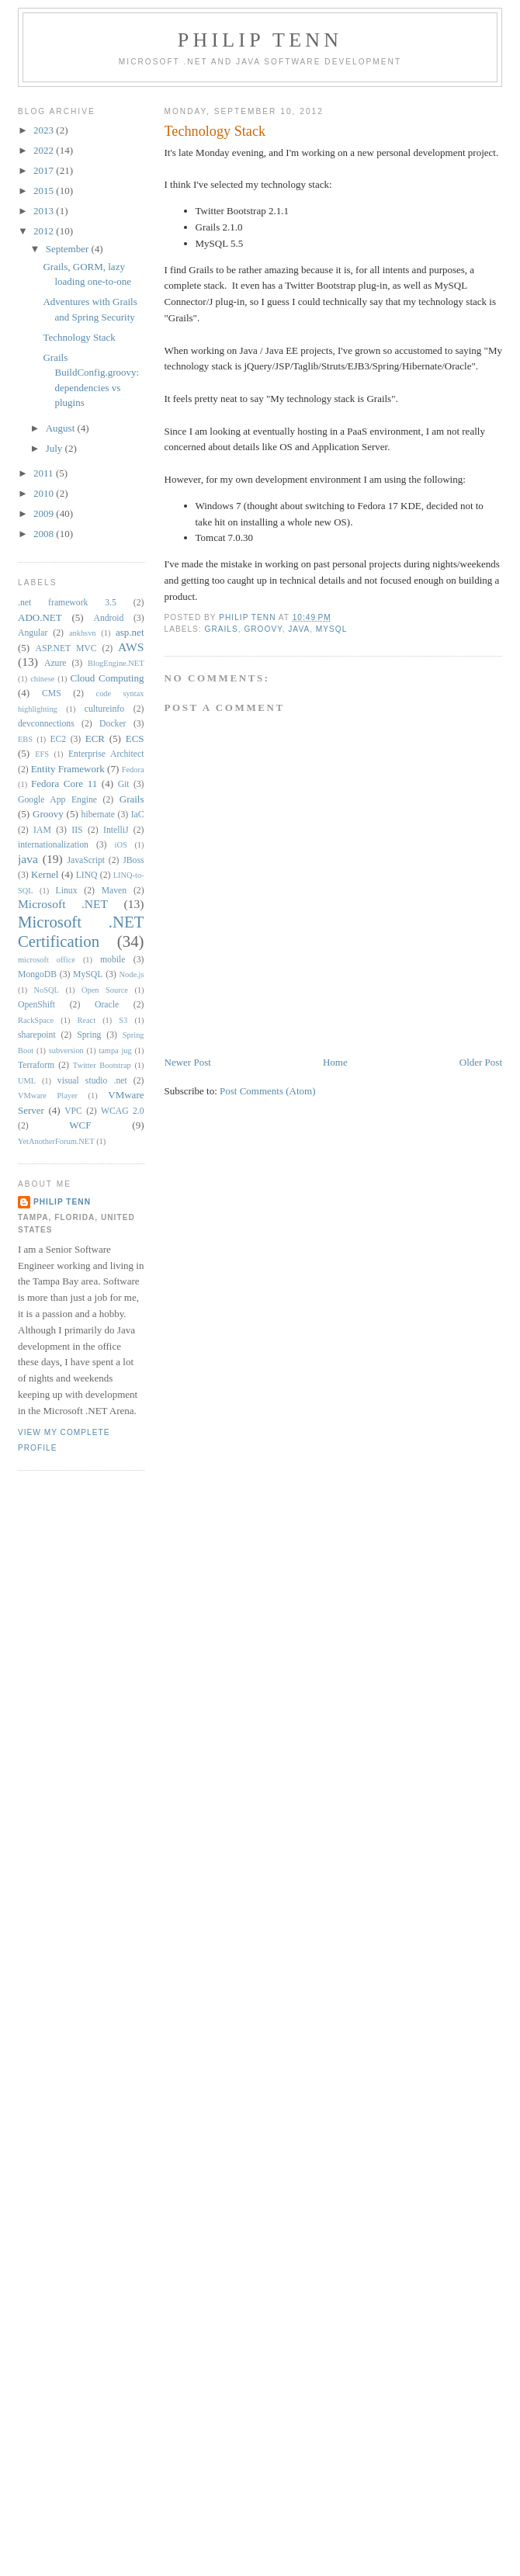  What do you see at coordinates (55, 448) in the screenshot?
I see `July` at bounding box center [55, 448].